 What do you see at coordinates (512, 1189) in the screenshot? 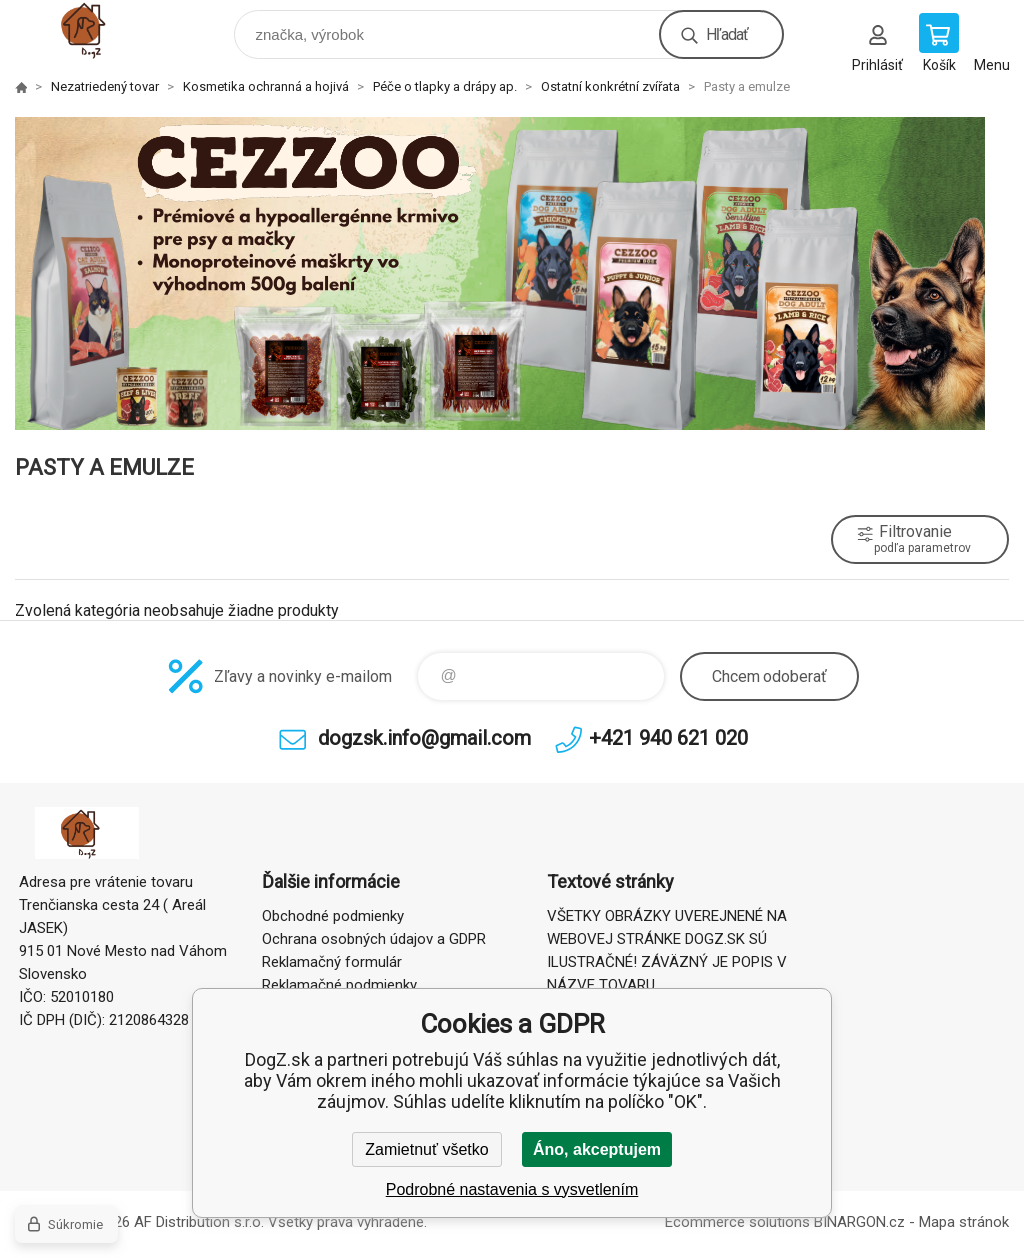
I see `Podrobné nastavenia s vysvetlením` at bounding box center [512, 1189].